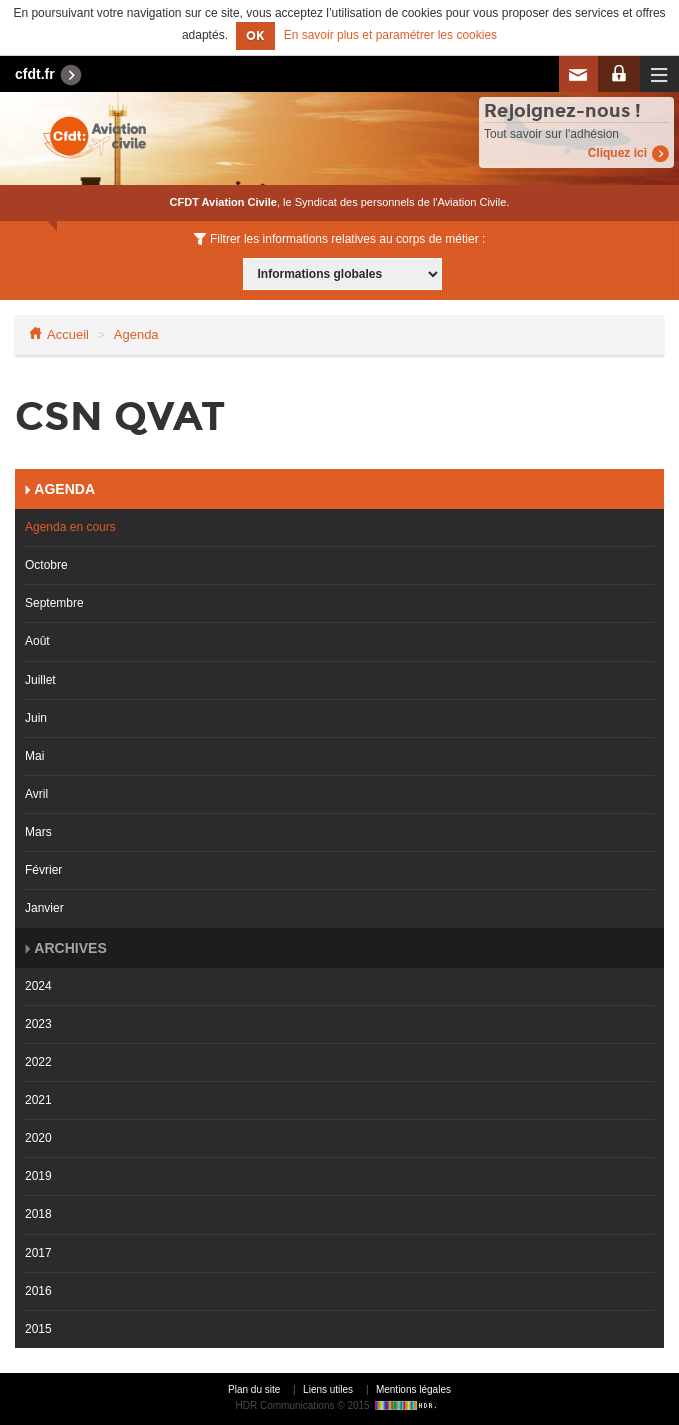  I want to click on 2024, so click(38, 986).